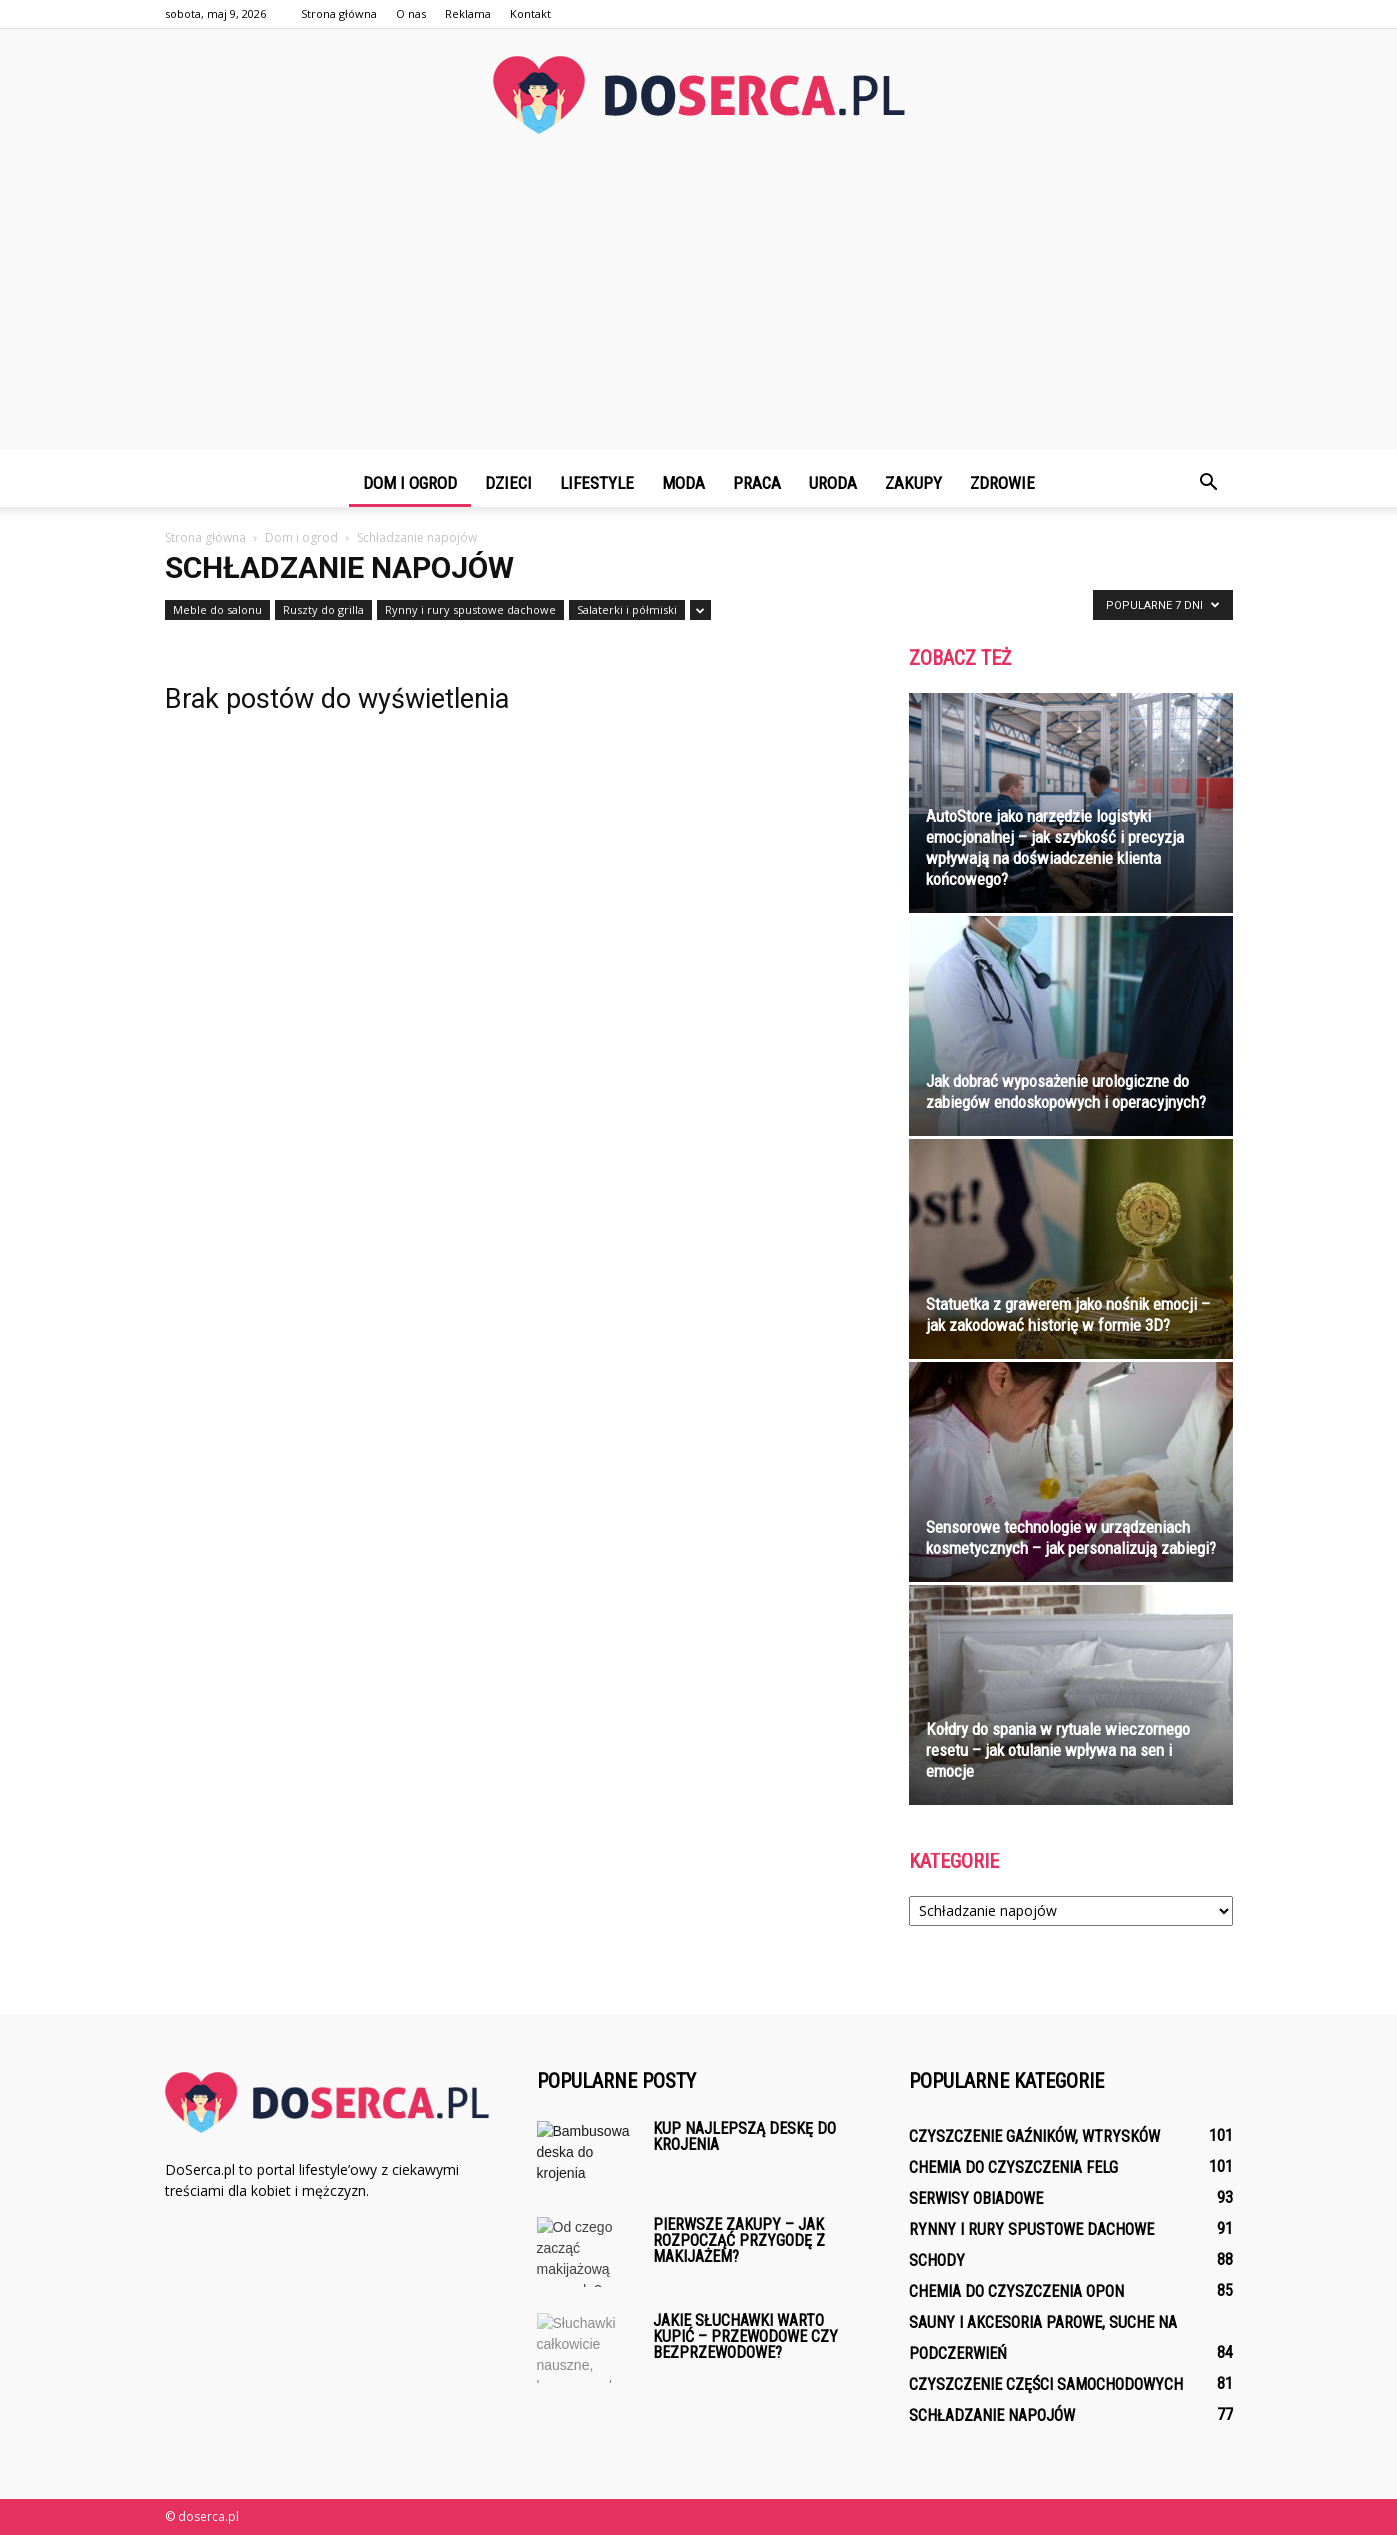  What do you see at coordinates (1034, 2136) in the screenshot?
I see `Czyszczenie gaźników, wtrysków` at bounding box center [1034, 2136].